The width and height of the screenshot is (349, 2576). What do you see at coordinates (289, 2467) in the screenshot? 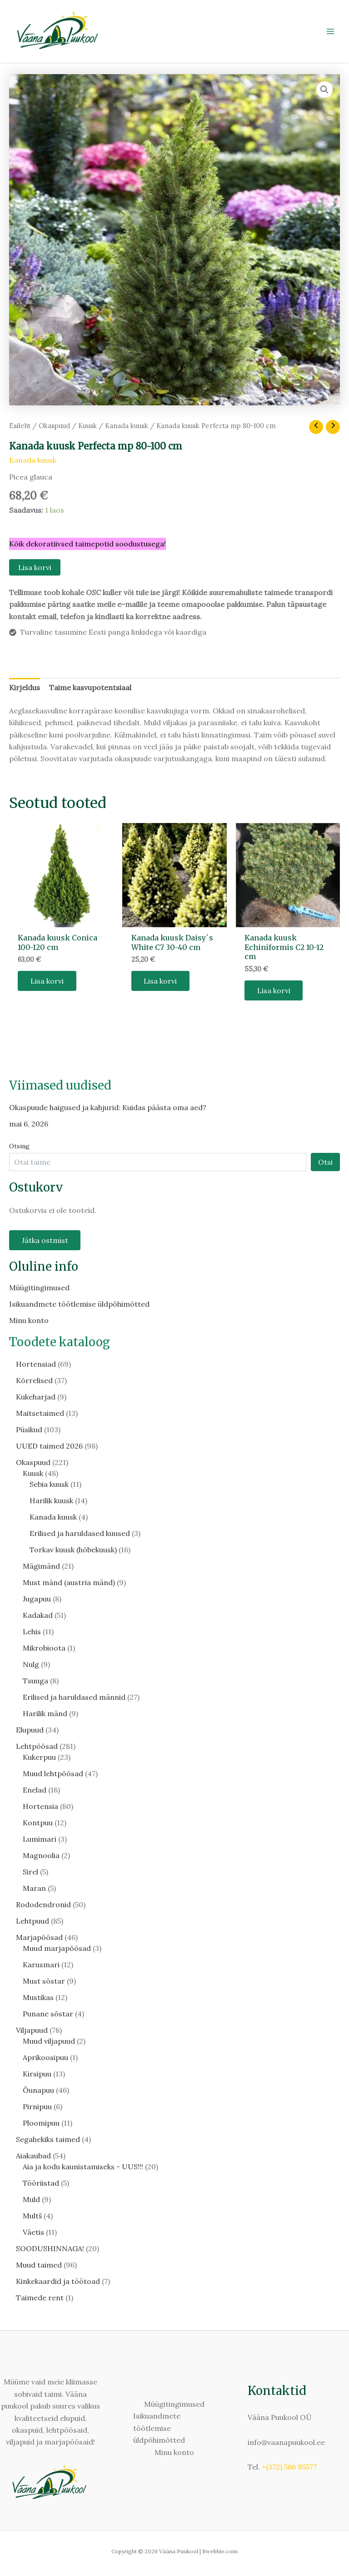
I see `+(372) 566 95577` at bounding box center [289, 2467].